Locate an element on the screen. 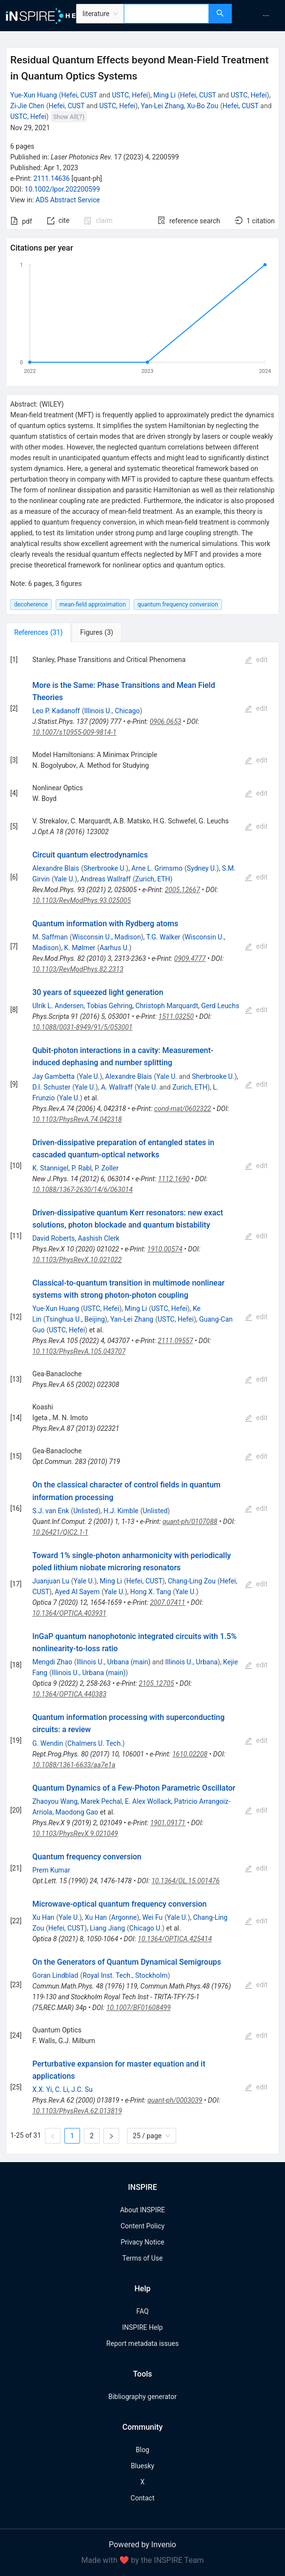 The width and height of the screenshot is (285, 2576). Gerd Leuchs is located at coordinates (220, 1006).